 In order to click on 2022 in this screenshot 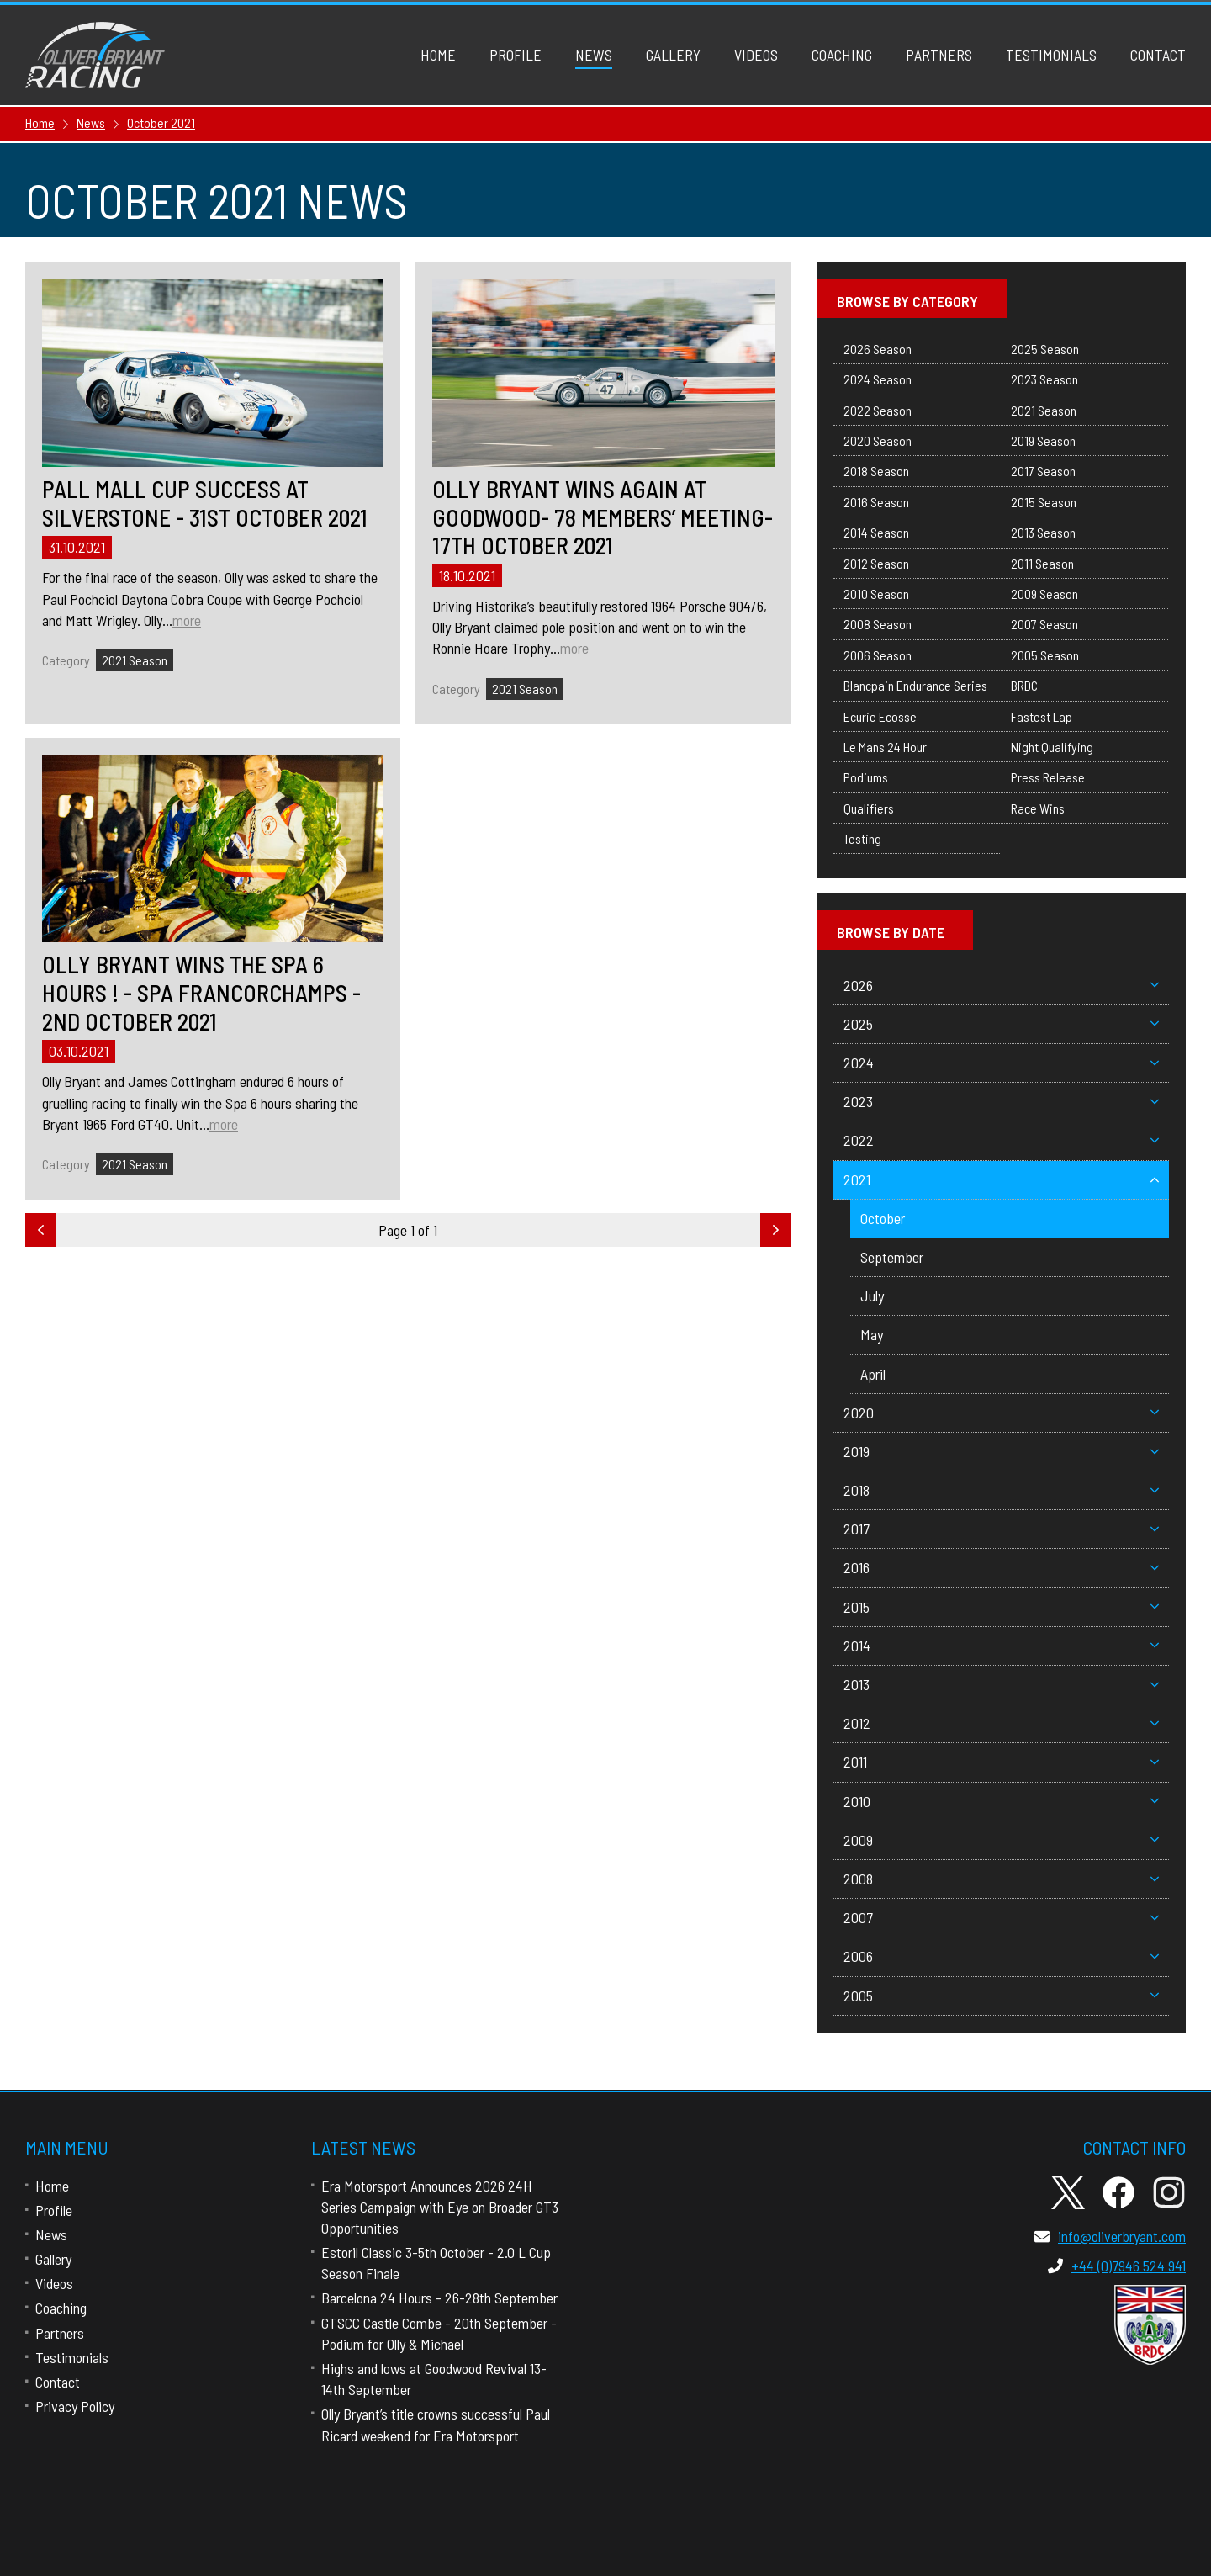, I will do `click(1001, 1140)`.